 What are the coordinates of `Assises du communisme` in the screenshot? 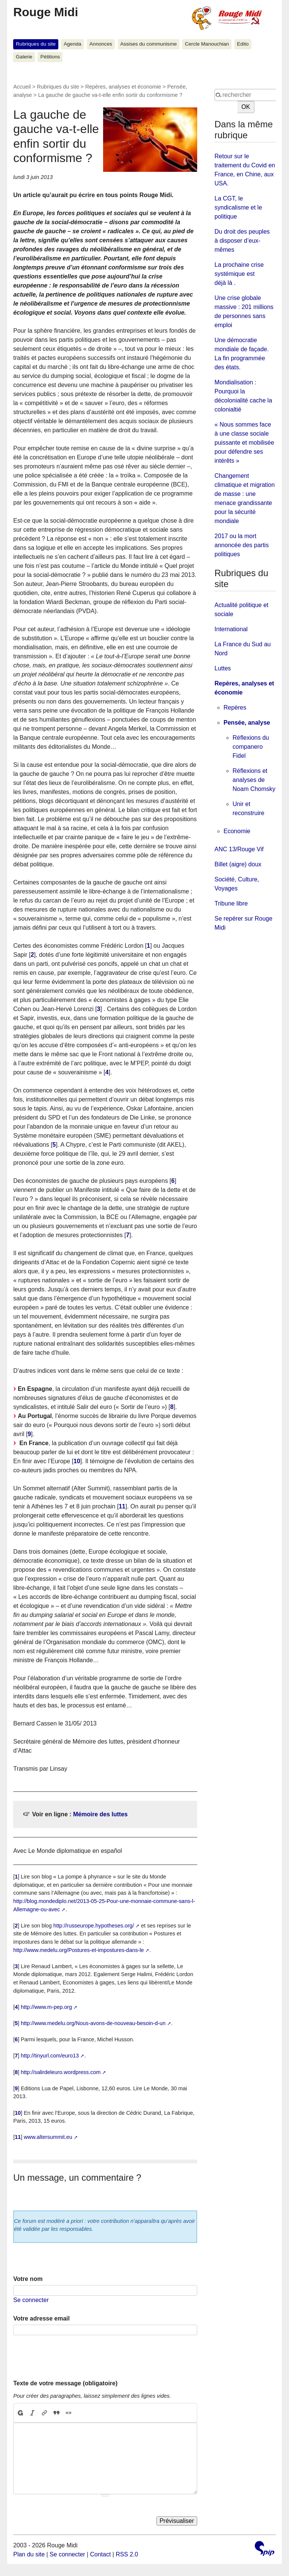 It's located at (148, 44).